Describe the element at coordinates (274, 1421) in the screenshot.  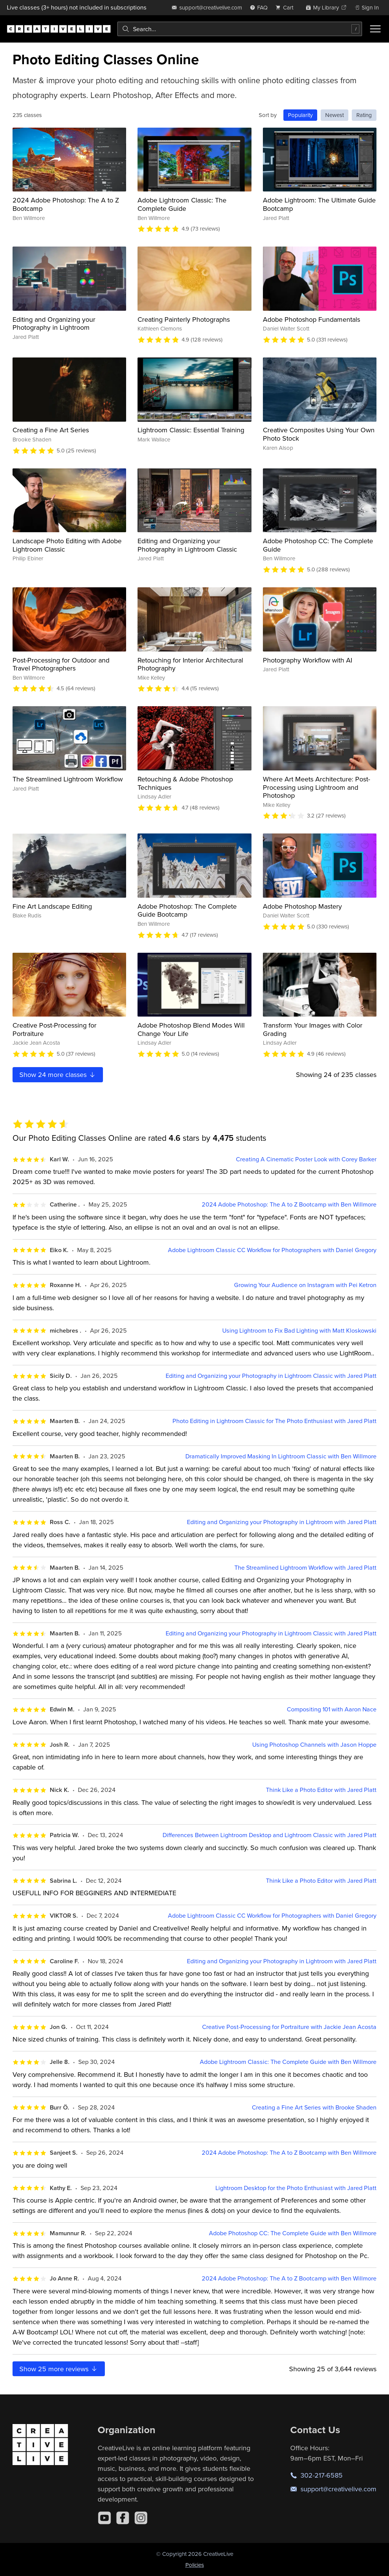
I see `Photo Editing in Lightroom Classic for The Photo Enthusiast with Jared Platt` at that location.